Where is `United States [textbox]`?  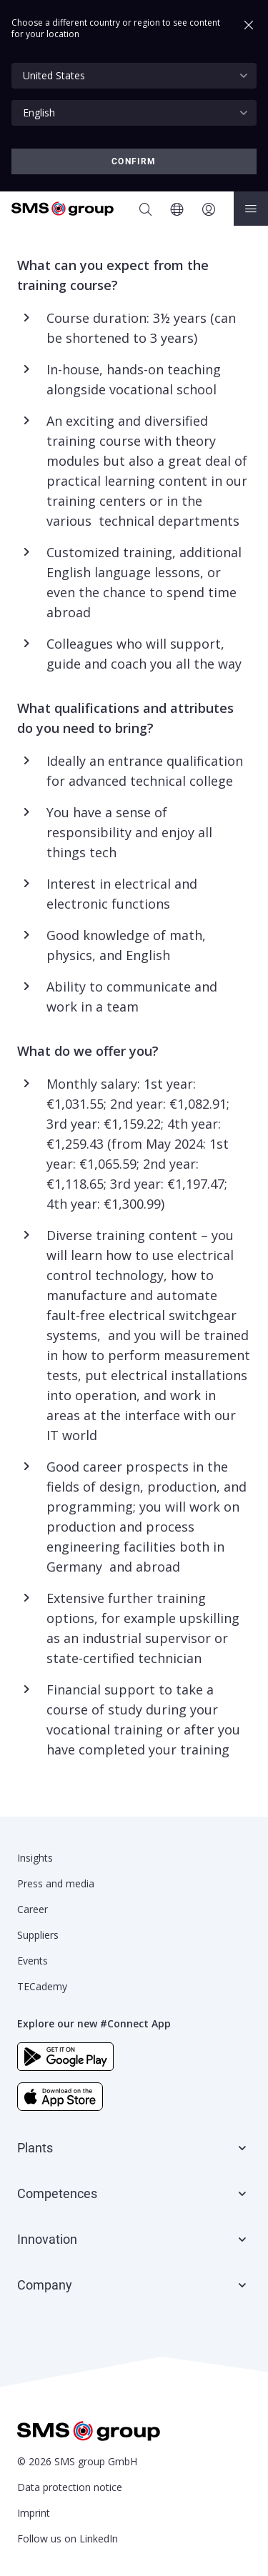
United States [textbox] is located at coordinates (54, 75).